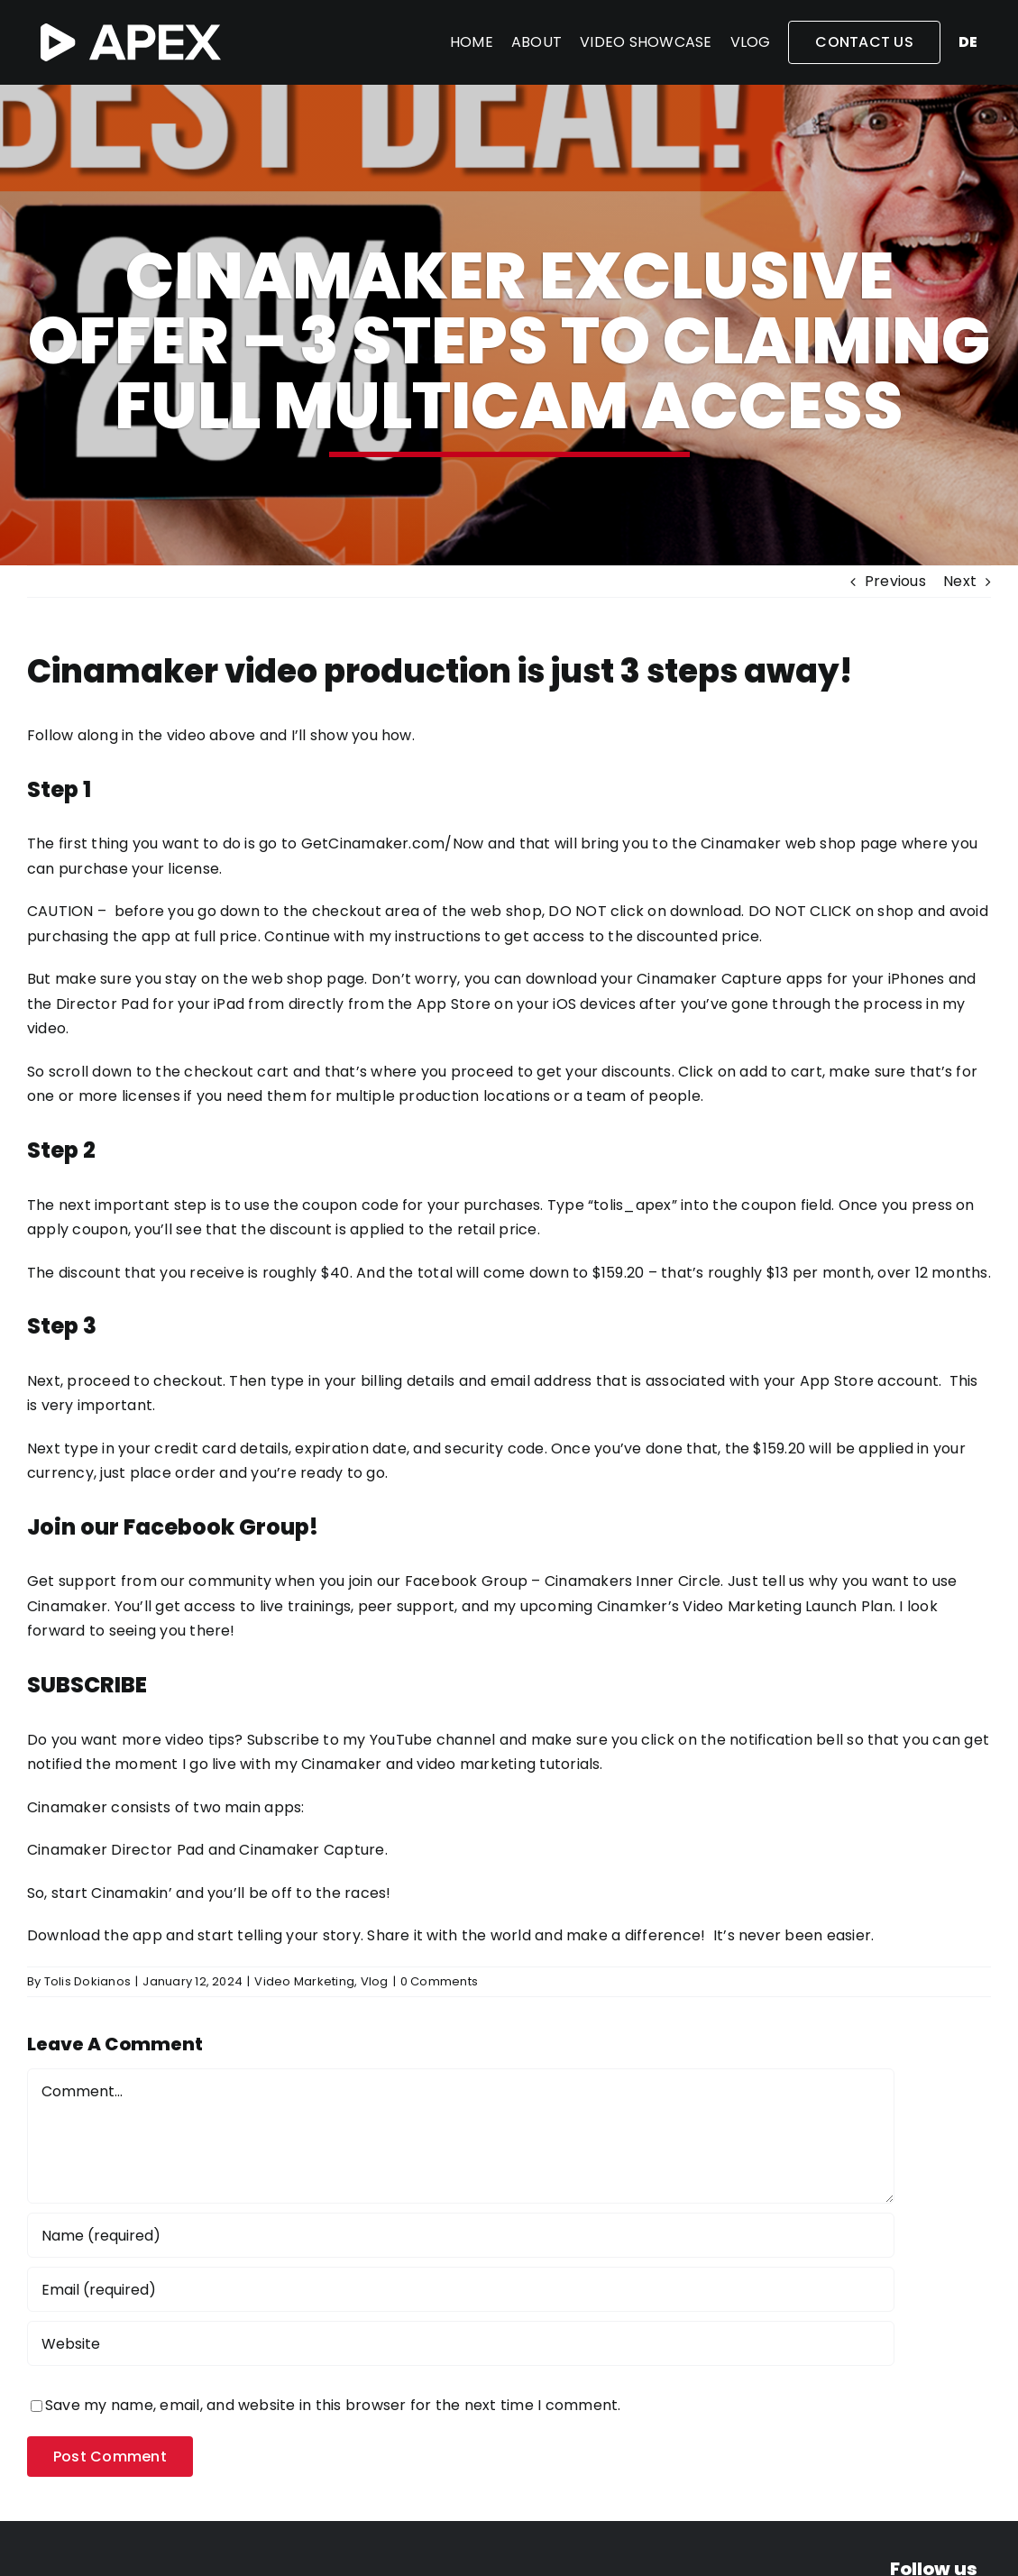  Describe the element at coordinates (460, 2343) in the screenshot. I see `[URL]` at that location.